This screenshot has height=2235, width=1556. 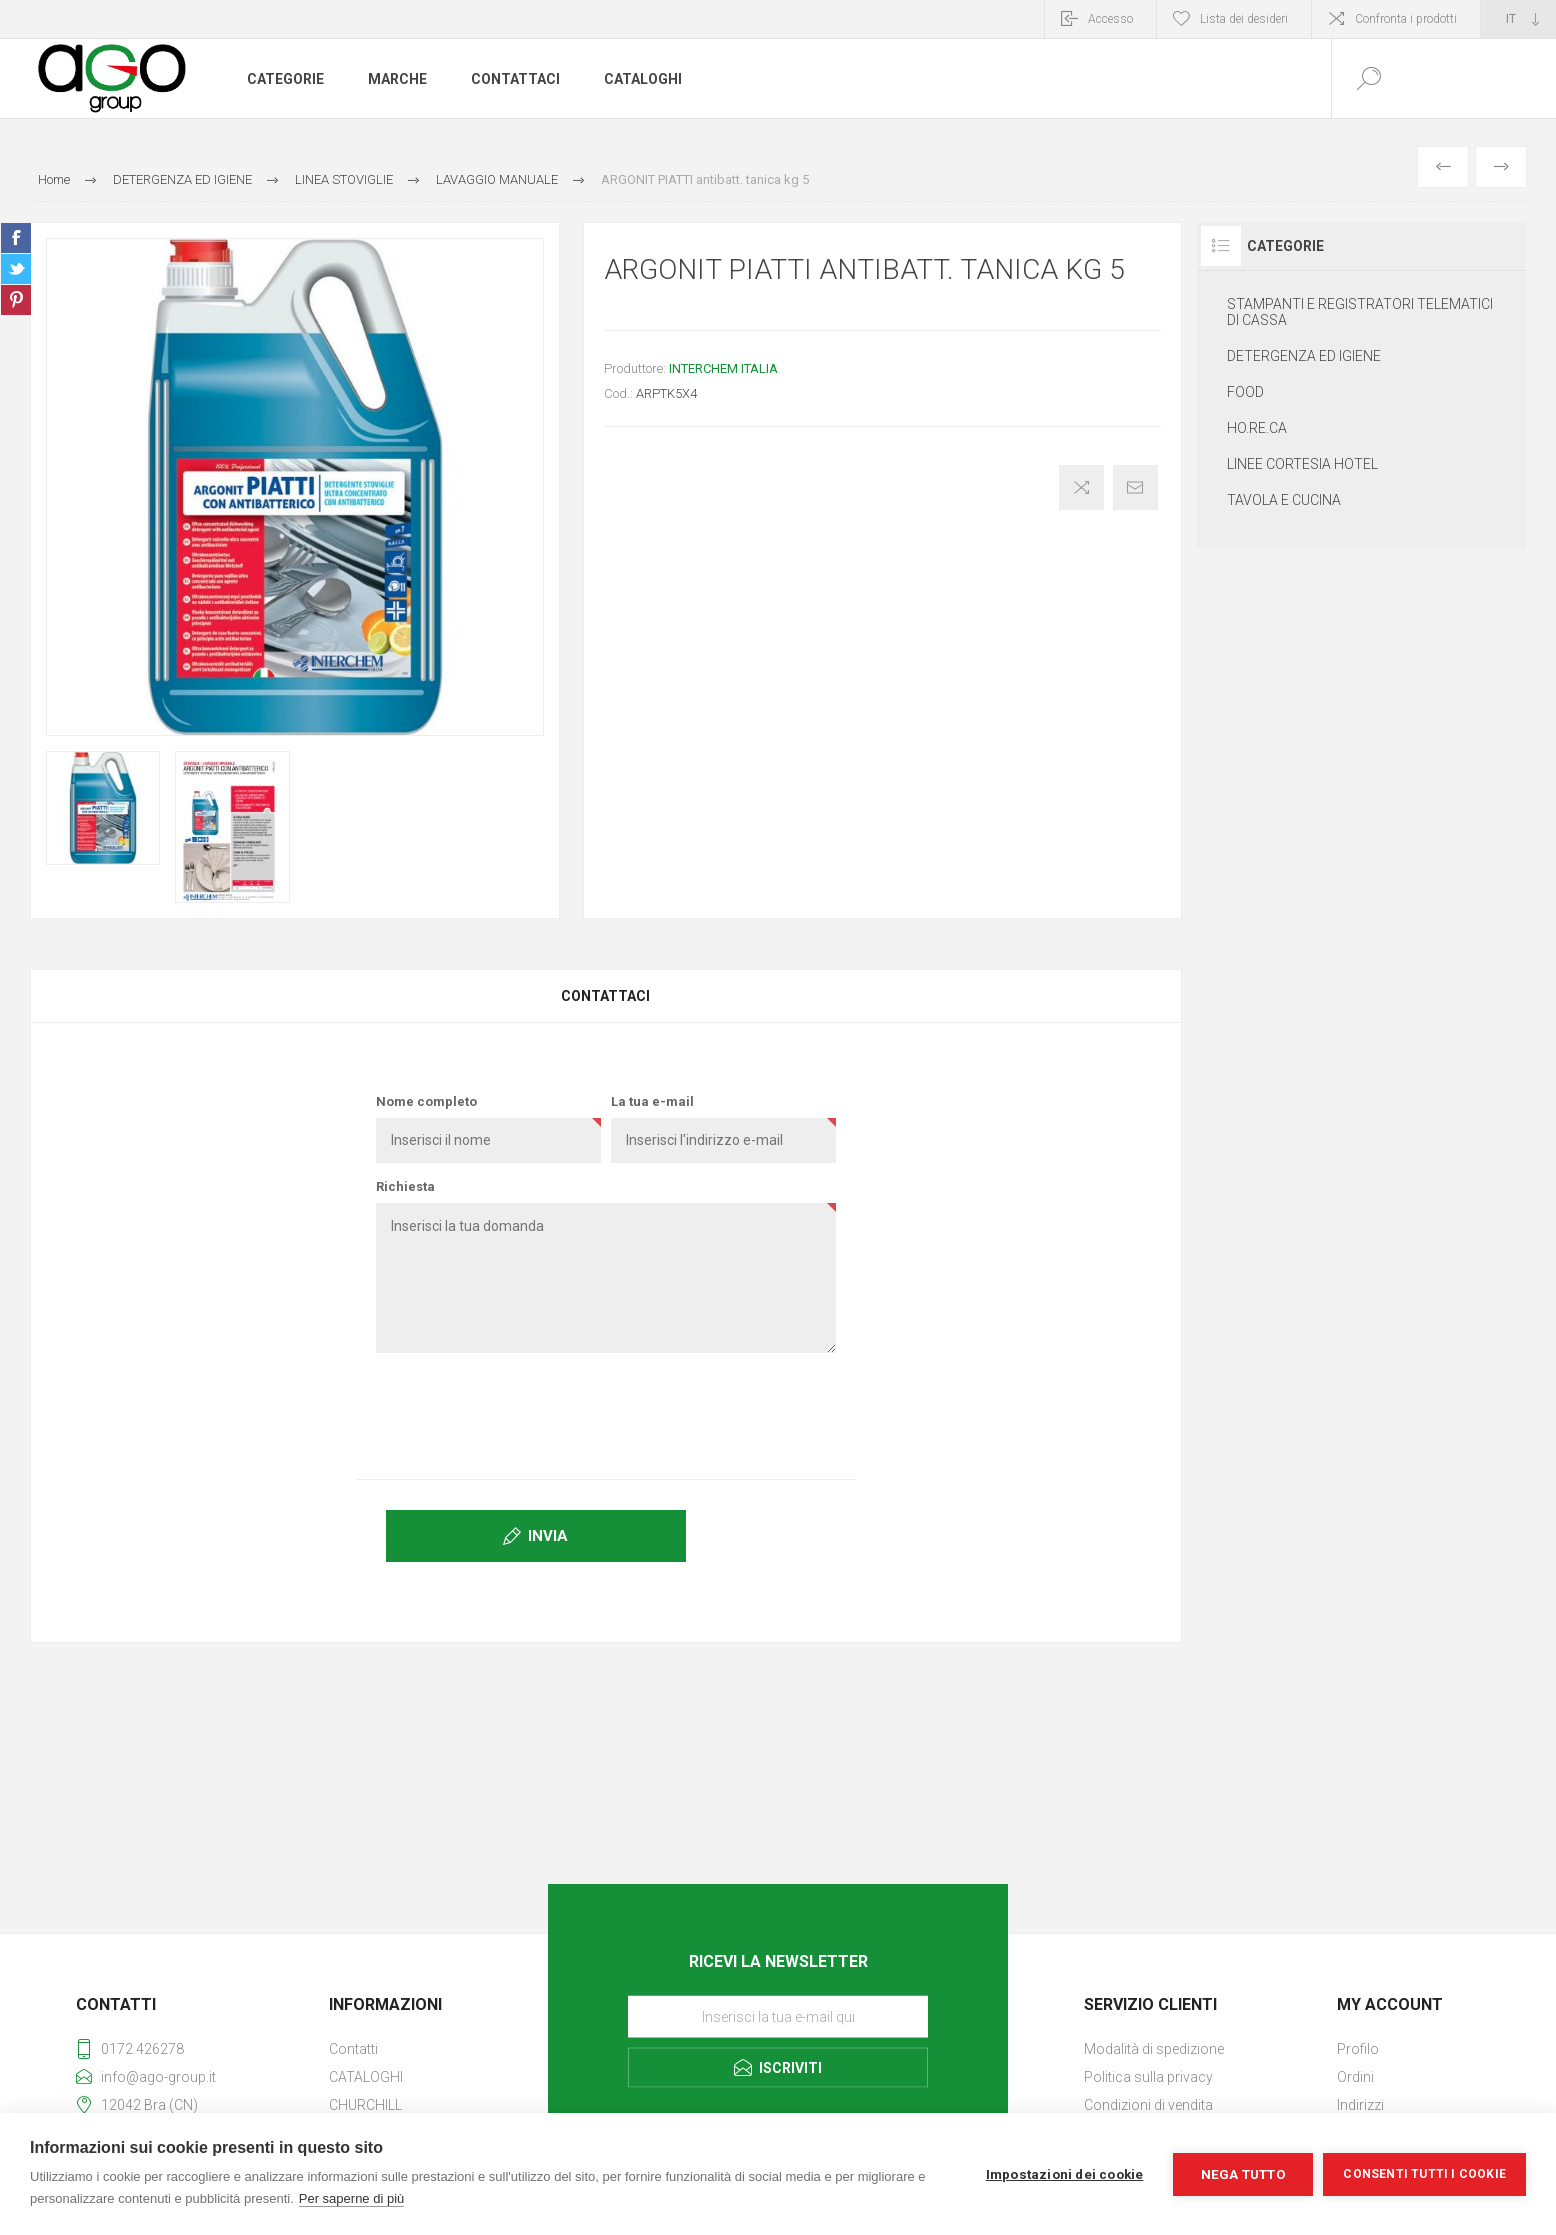 What do you see at coordinates (723, 368) in the screenshot?
I see `INTERCHEM ITALIA` at bounding box center [723, 368].